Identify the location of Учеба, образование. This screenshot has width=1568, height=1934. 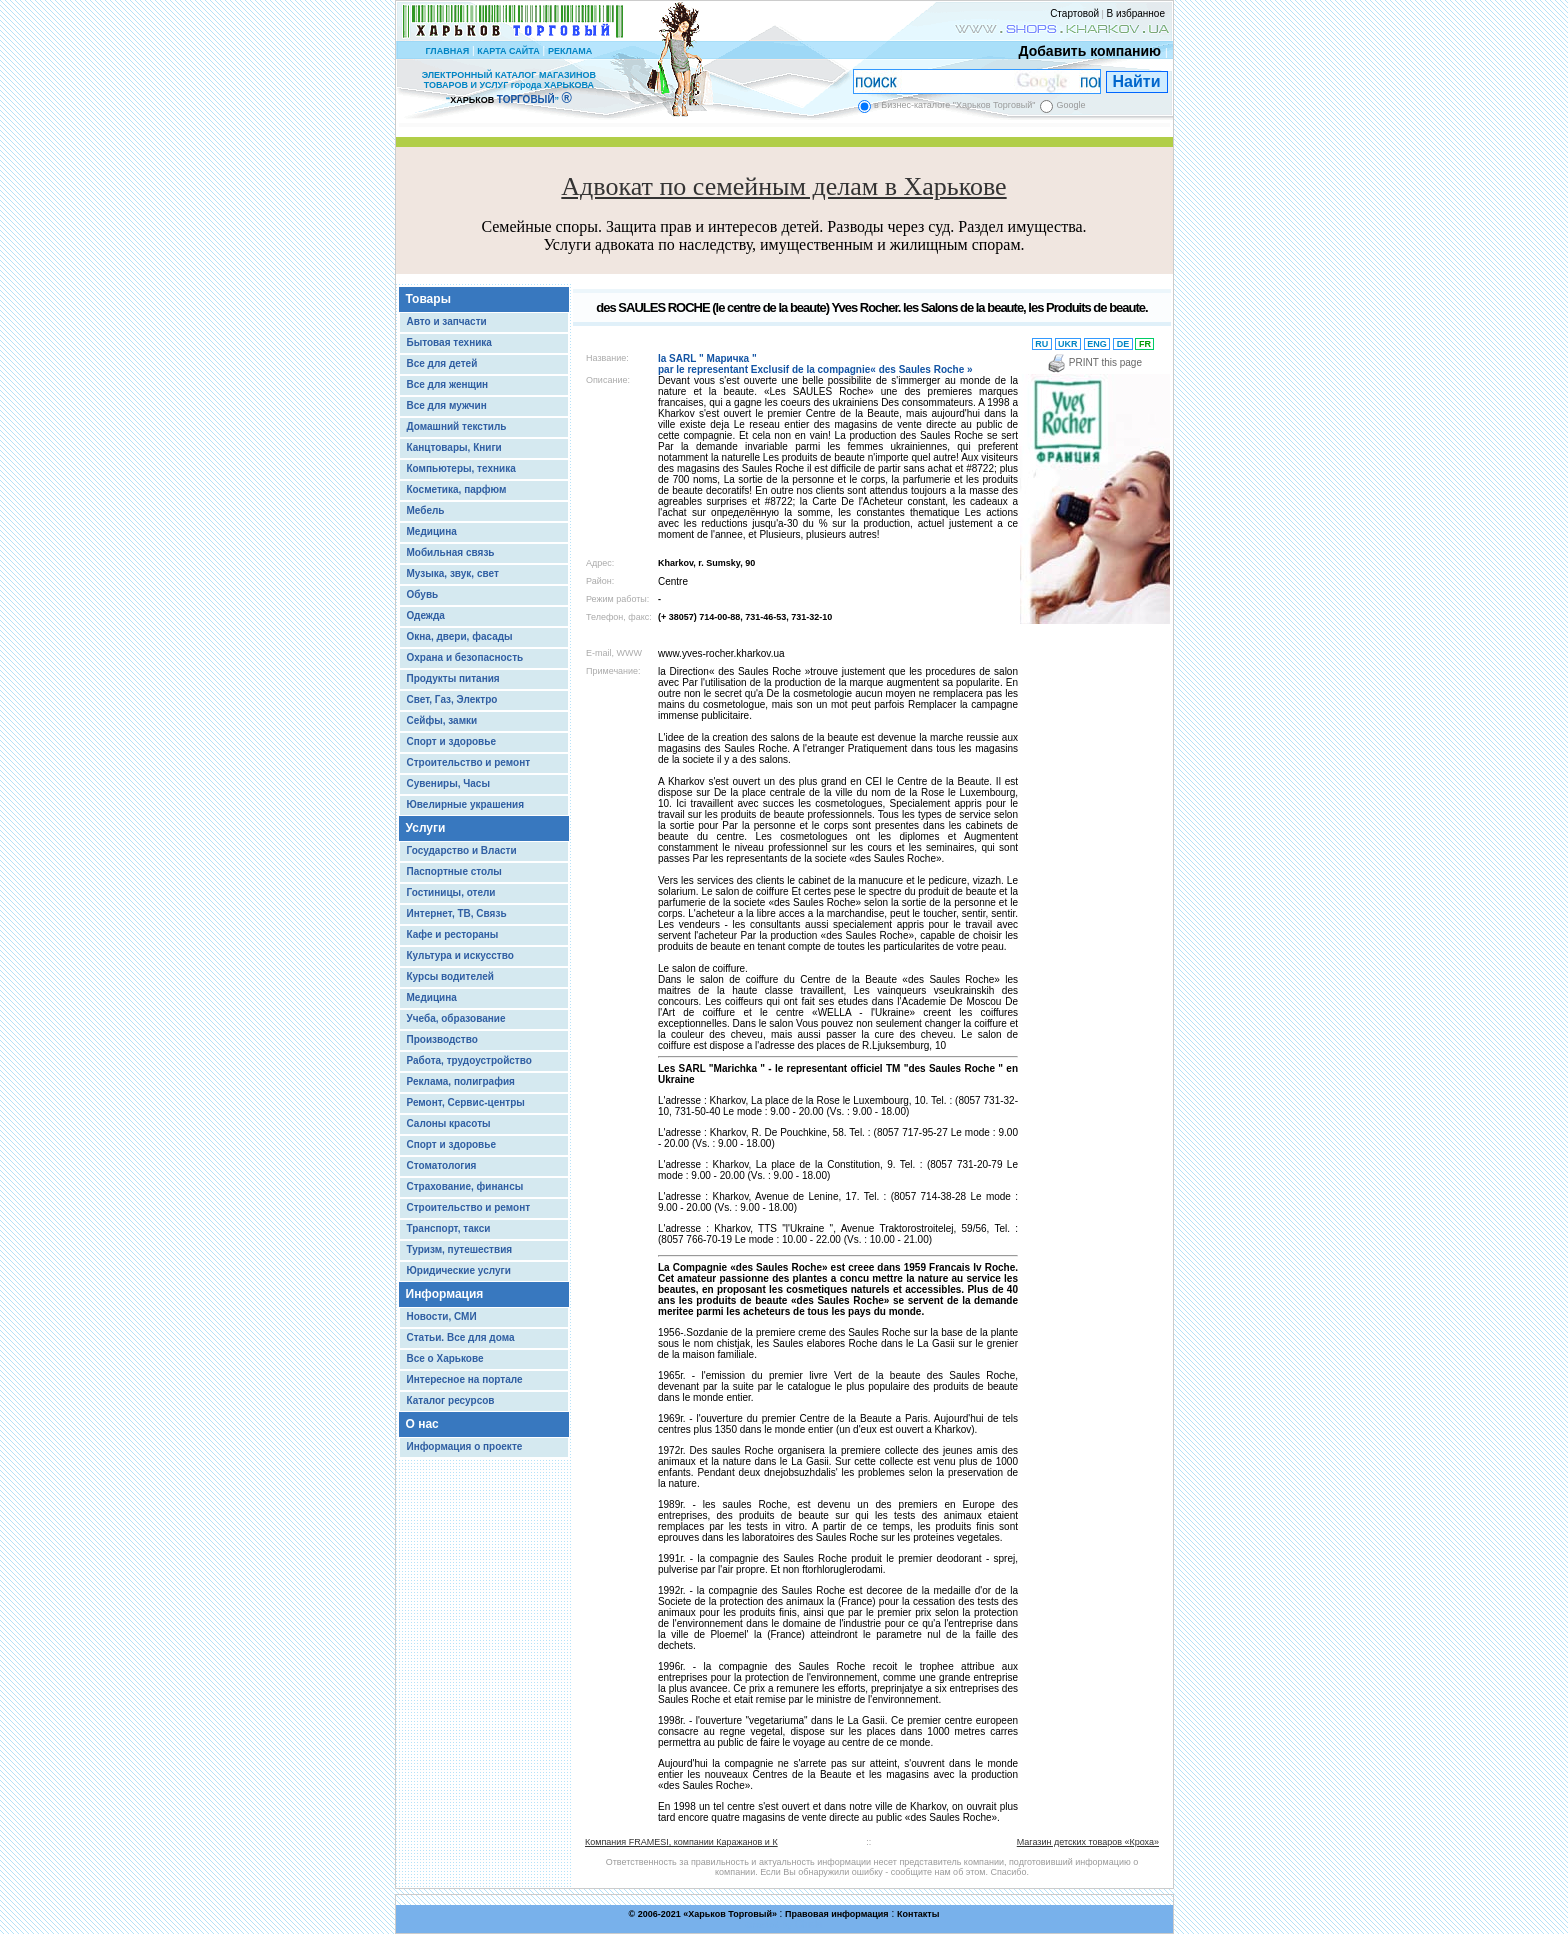
(456, 1018).